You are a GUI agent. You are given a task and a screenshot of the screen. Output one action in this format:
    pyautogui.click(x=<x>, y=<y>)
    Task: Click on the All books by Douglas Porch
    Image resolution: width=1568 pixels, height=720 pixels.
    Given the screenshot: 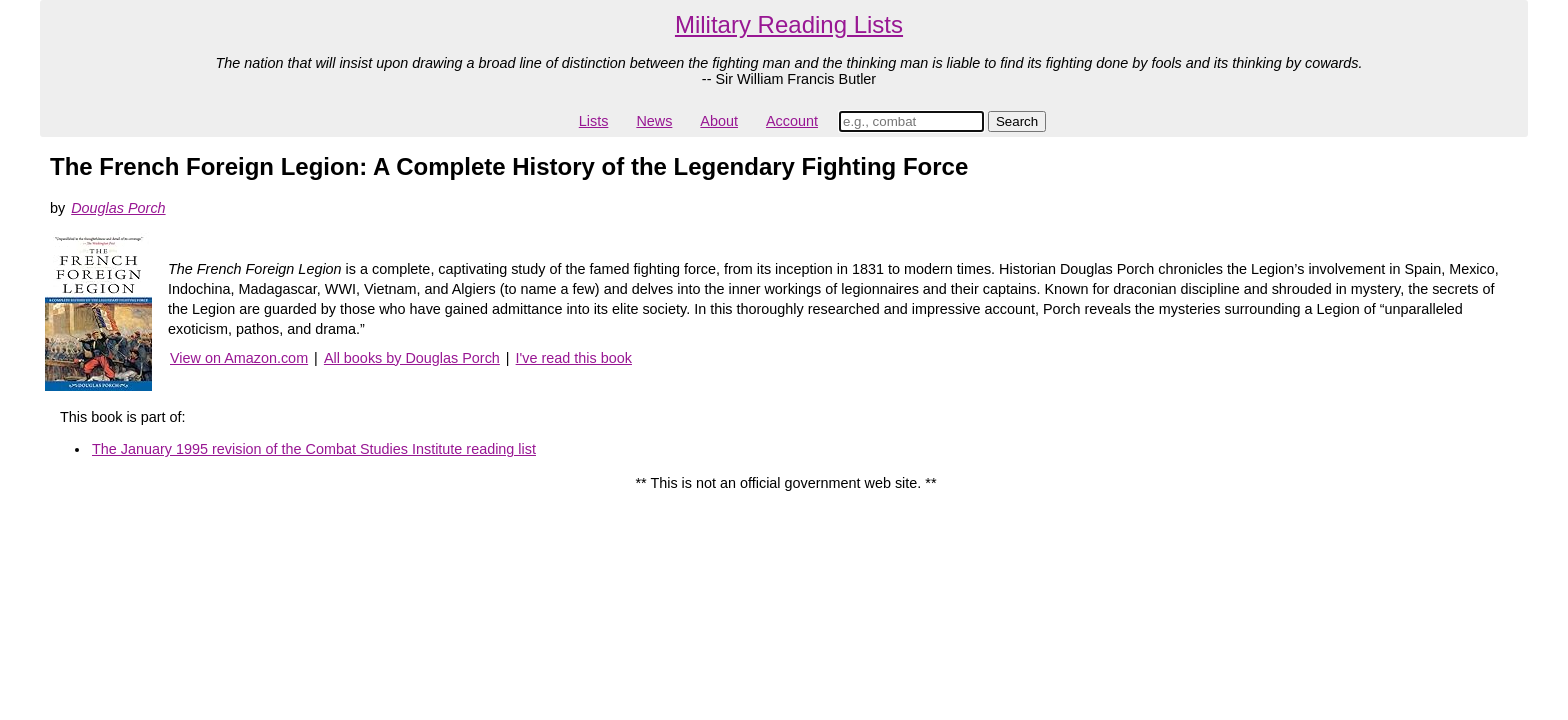 What is the action you would take?
    pyautogui.click(x=412, y=358)
    